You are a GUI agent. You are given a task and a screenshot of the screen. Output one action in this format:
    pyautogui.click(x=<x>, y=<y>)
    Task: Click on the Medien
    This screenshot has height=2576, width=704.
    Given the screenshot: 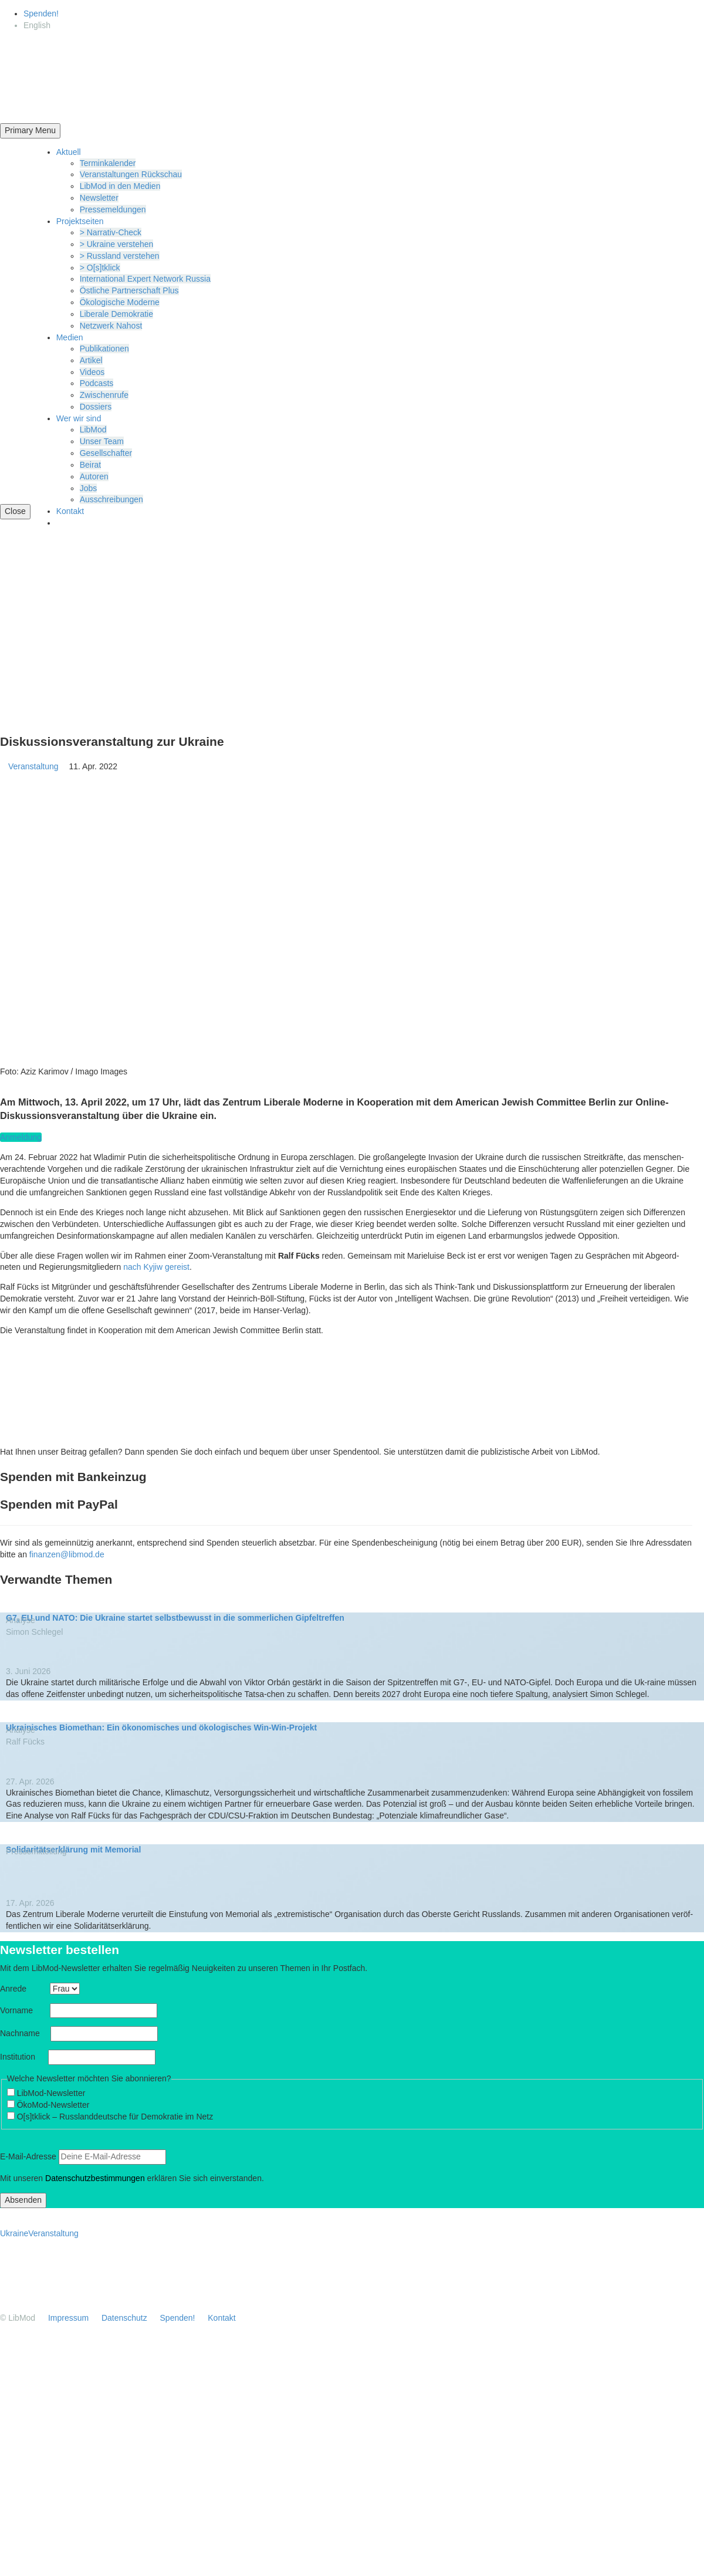 What is the action you would take?
    pyautogui.click(x=69, y=337)
    